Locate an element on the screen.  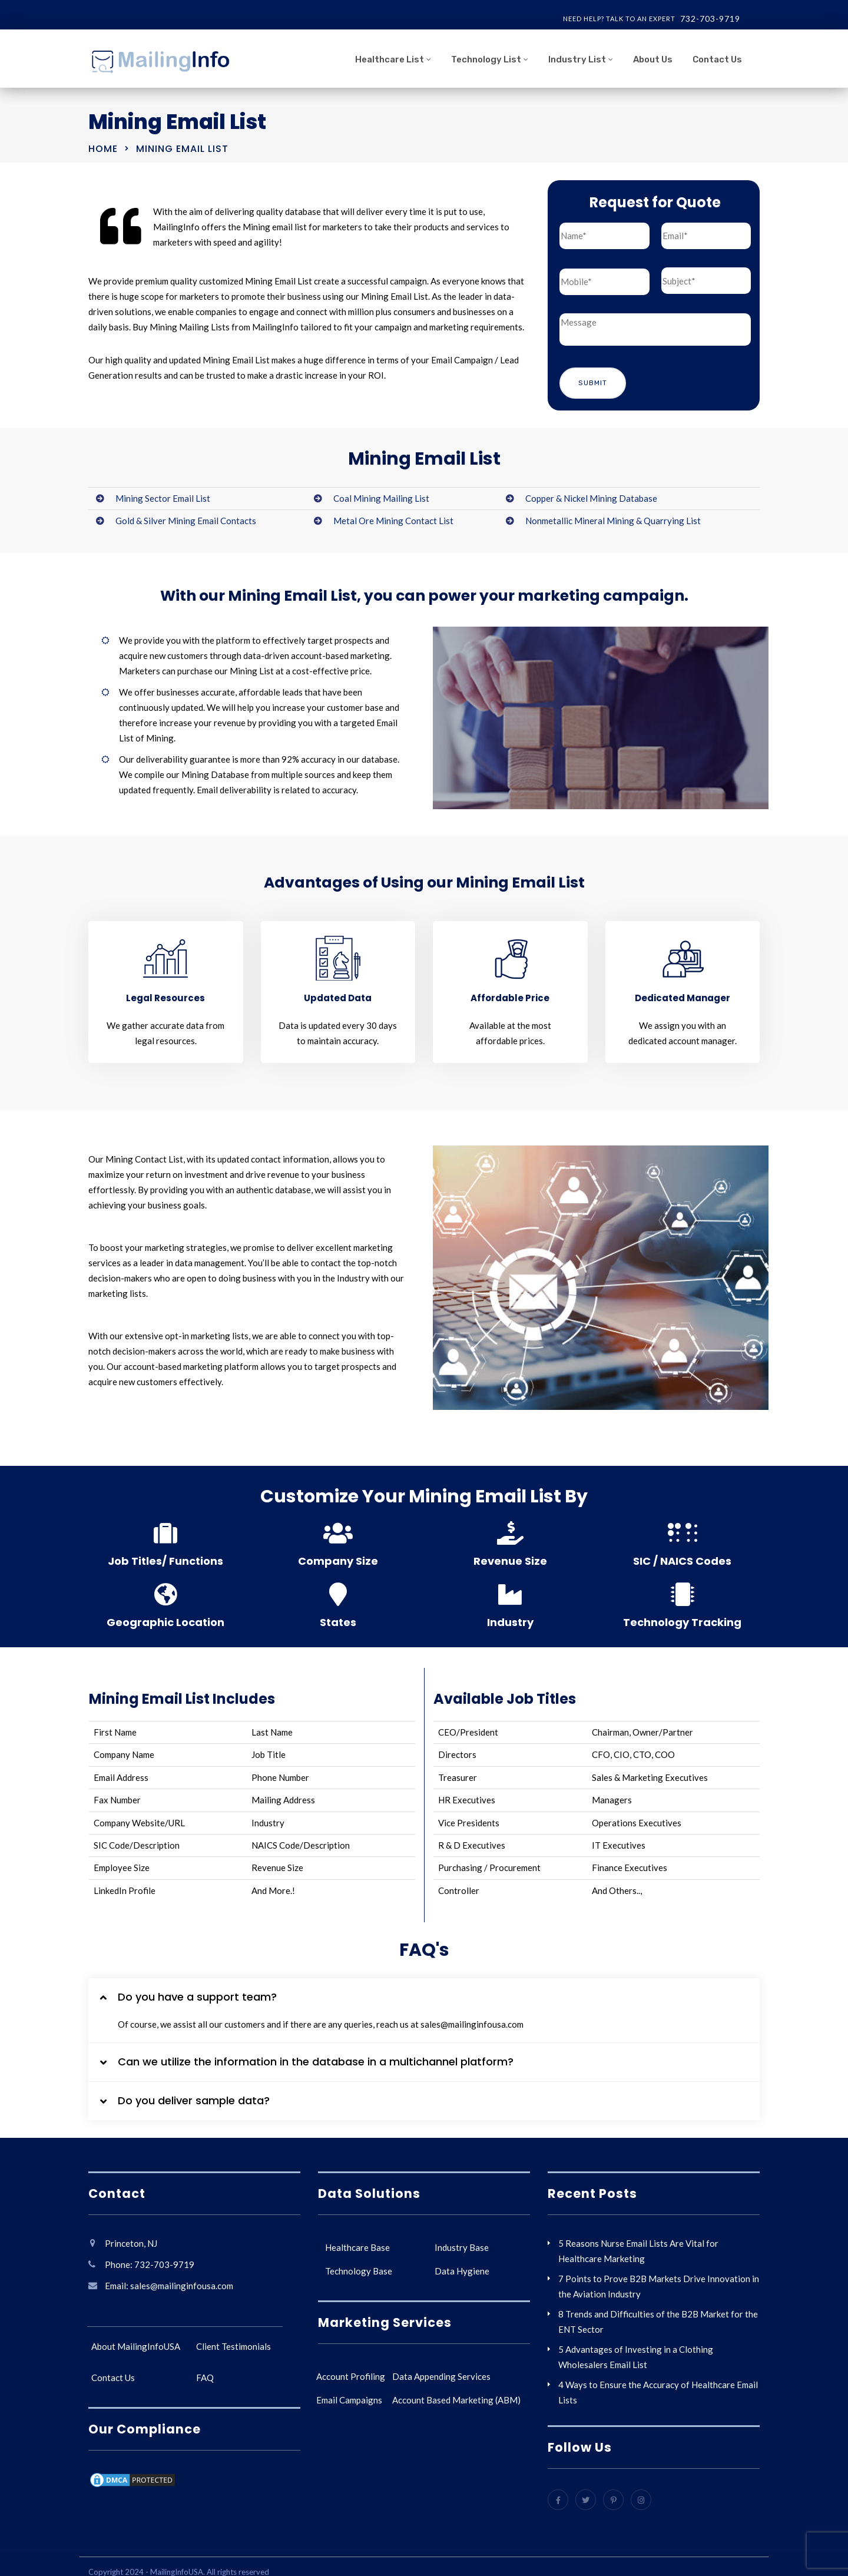
Industry List is located at coordinates (577, 59).